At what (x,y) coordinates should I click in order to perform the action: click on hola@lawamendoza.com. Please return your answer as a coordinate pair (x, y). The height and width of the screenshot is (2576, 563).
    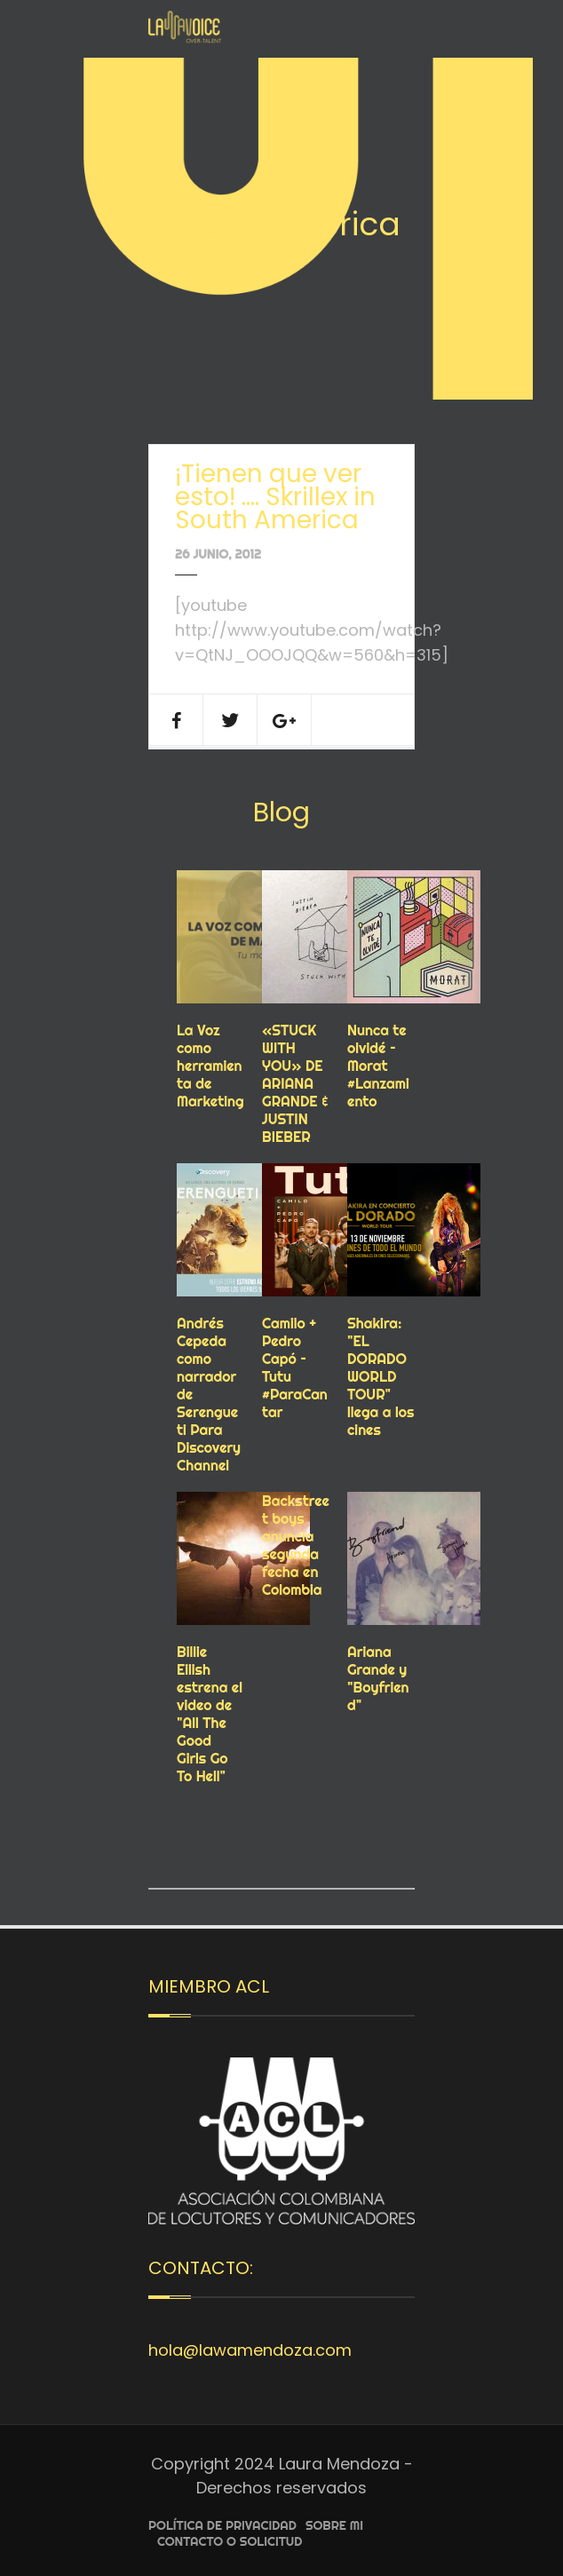
    Looking at the image, I should click on (250, 2350).